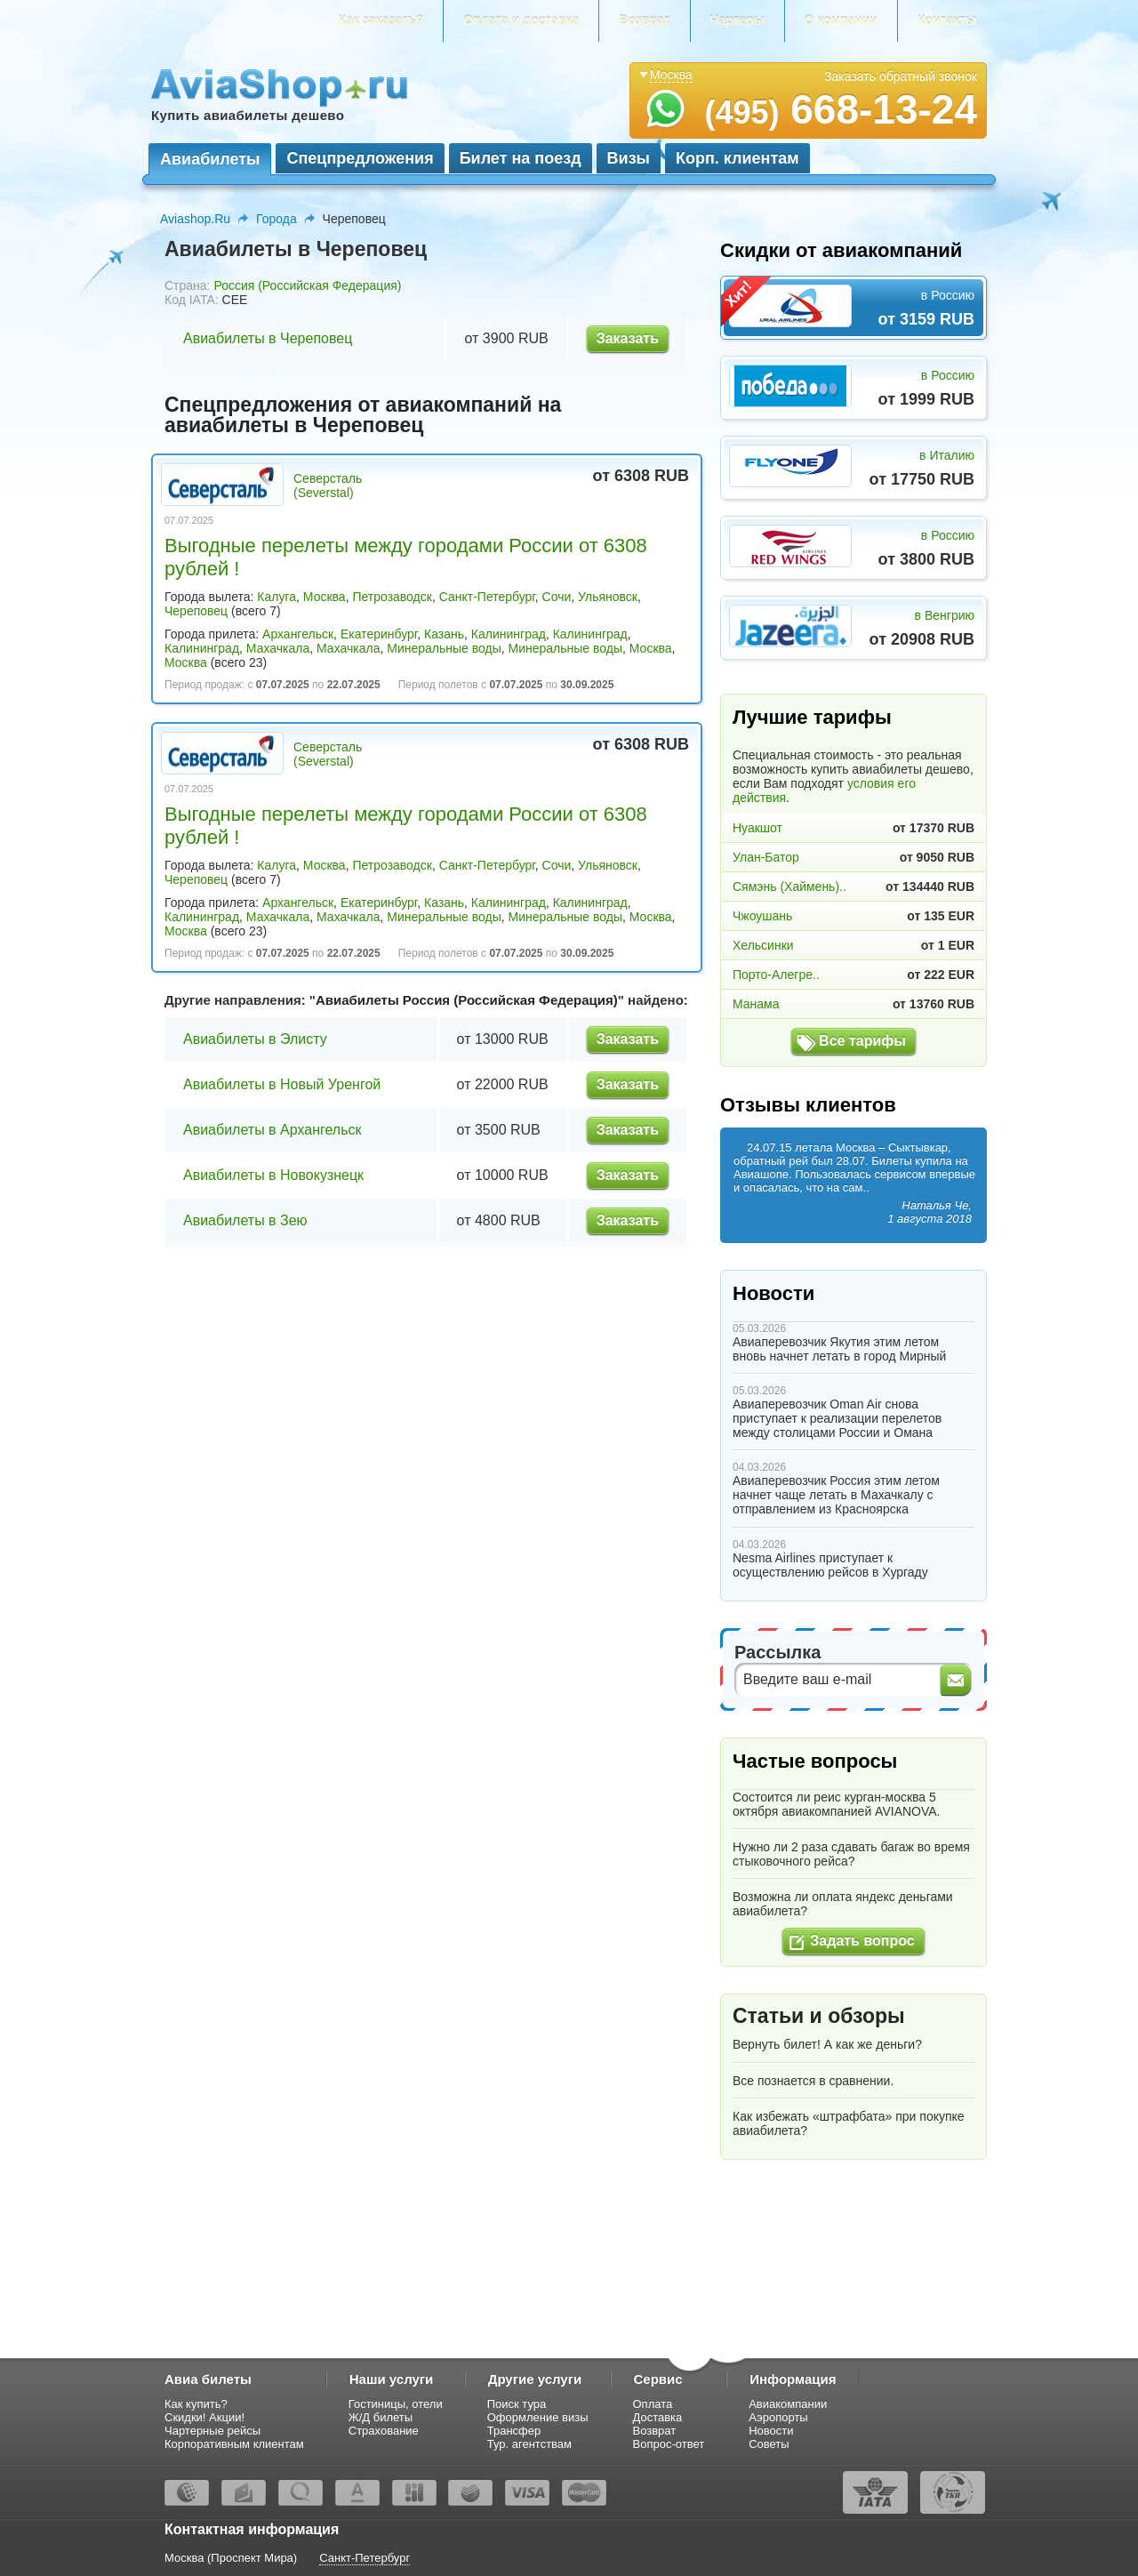 This screenshot has height=2576, width=1138. Describe the element at coordinates (381, 20) in the screenshot. I see `Как заказать?` at that location.